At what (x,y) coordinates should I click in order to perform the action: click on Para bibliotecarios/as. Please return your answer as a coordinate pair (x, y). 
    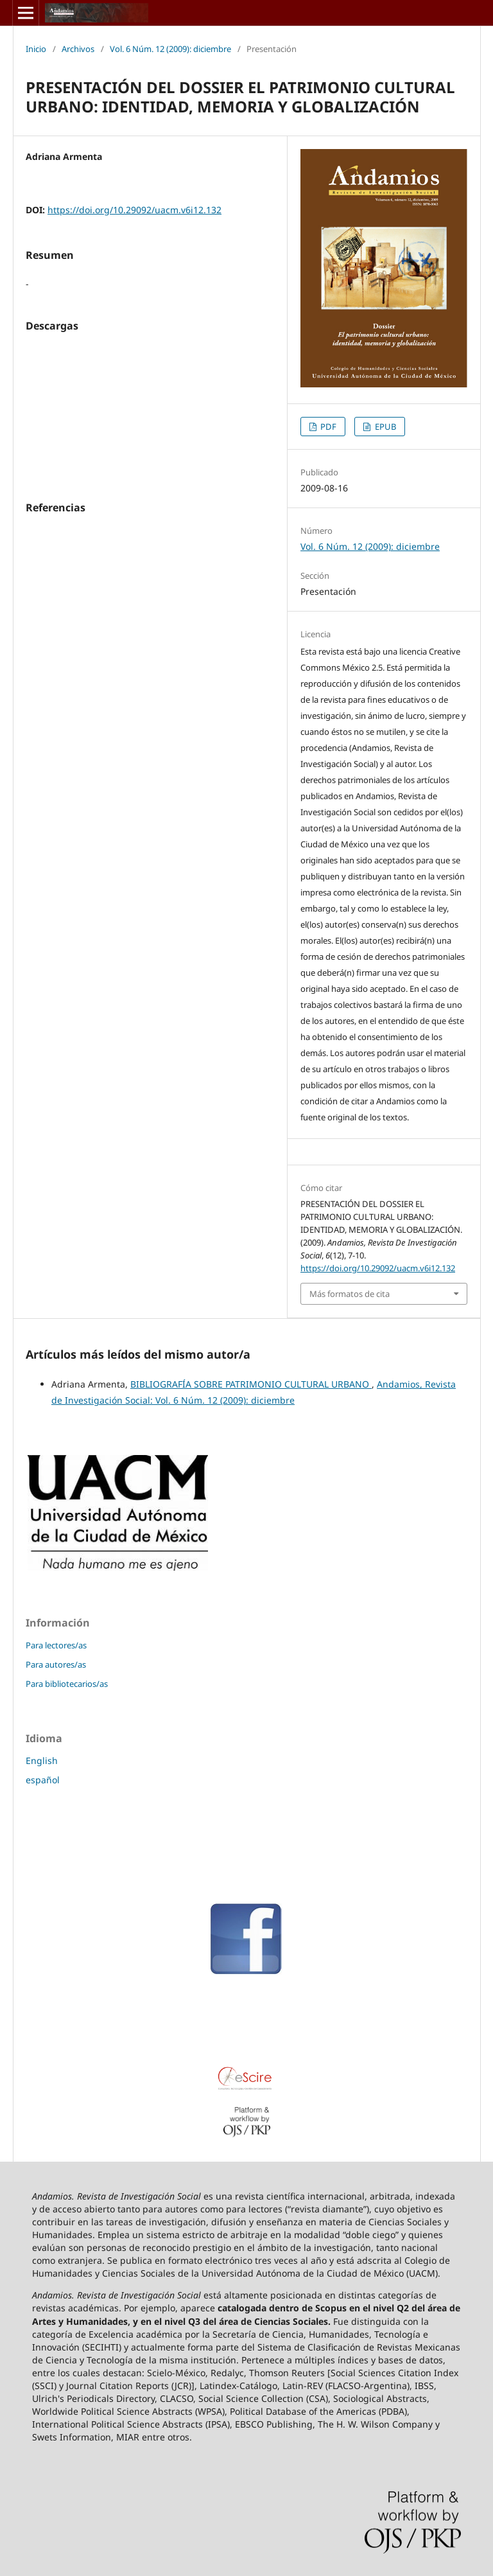
    Looking at the image, I should click on (67, 1683).